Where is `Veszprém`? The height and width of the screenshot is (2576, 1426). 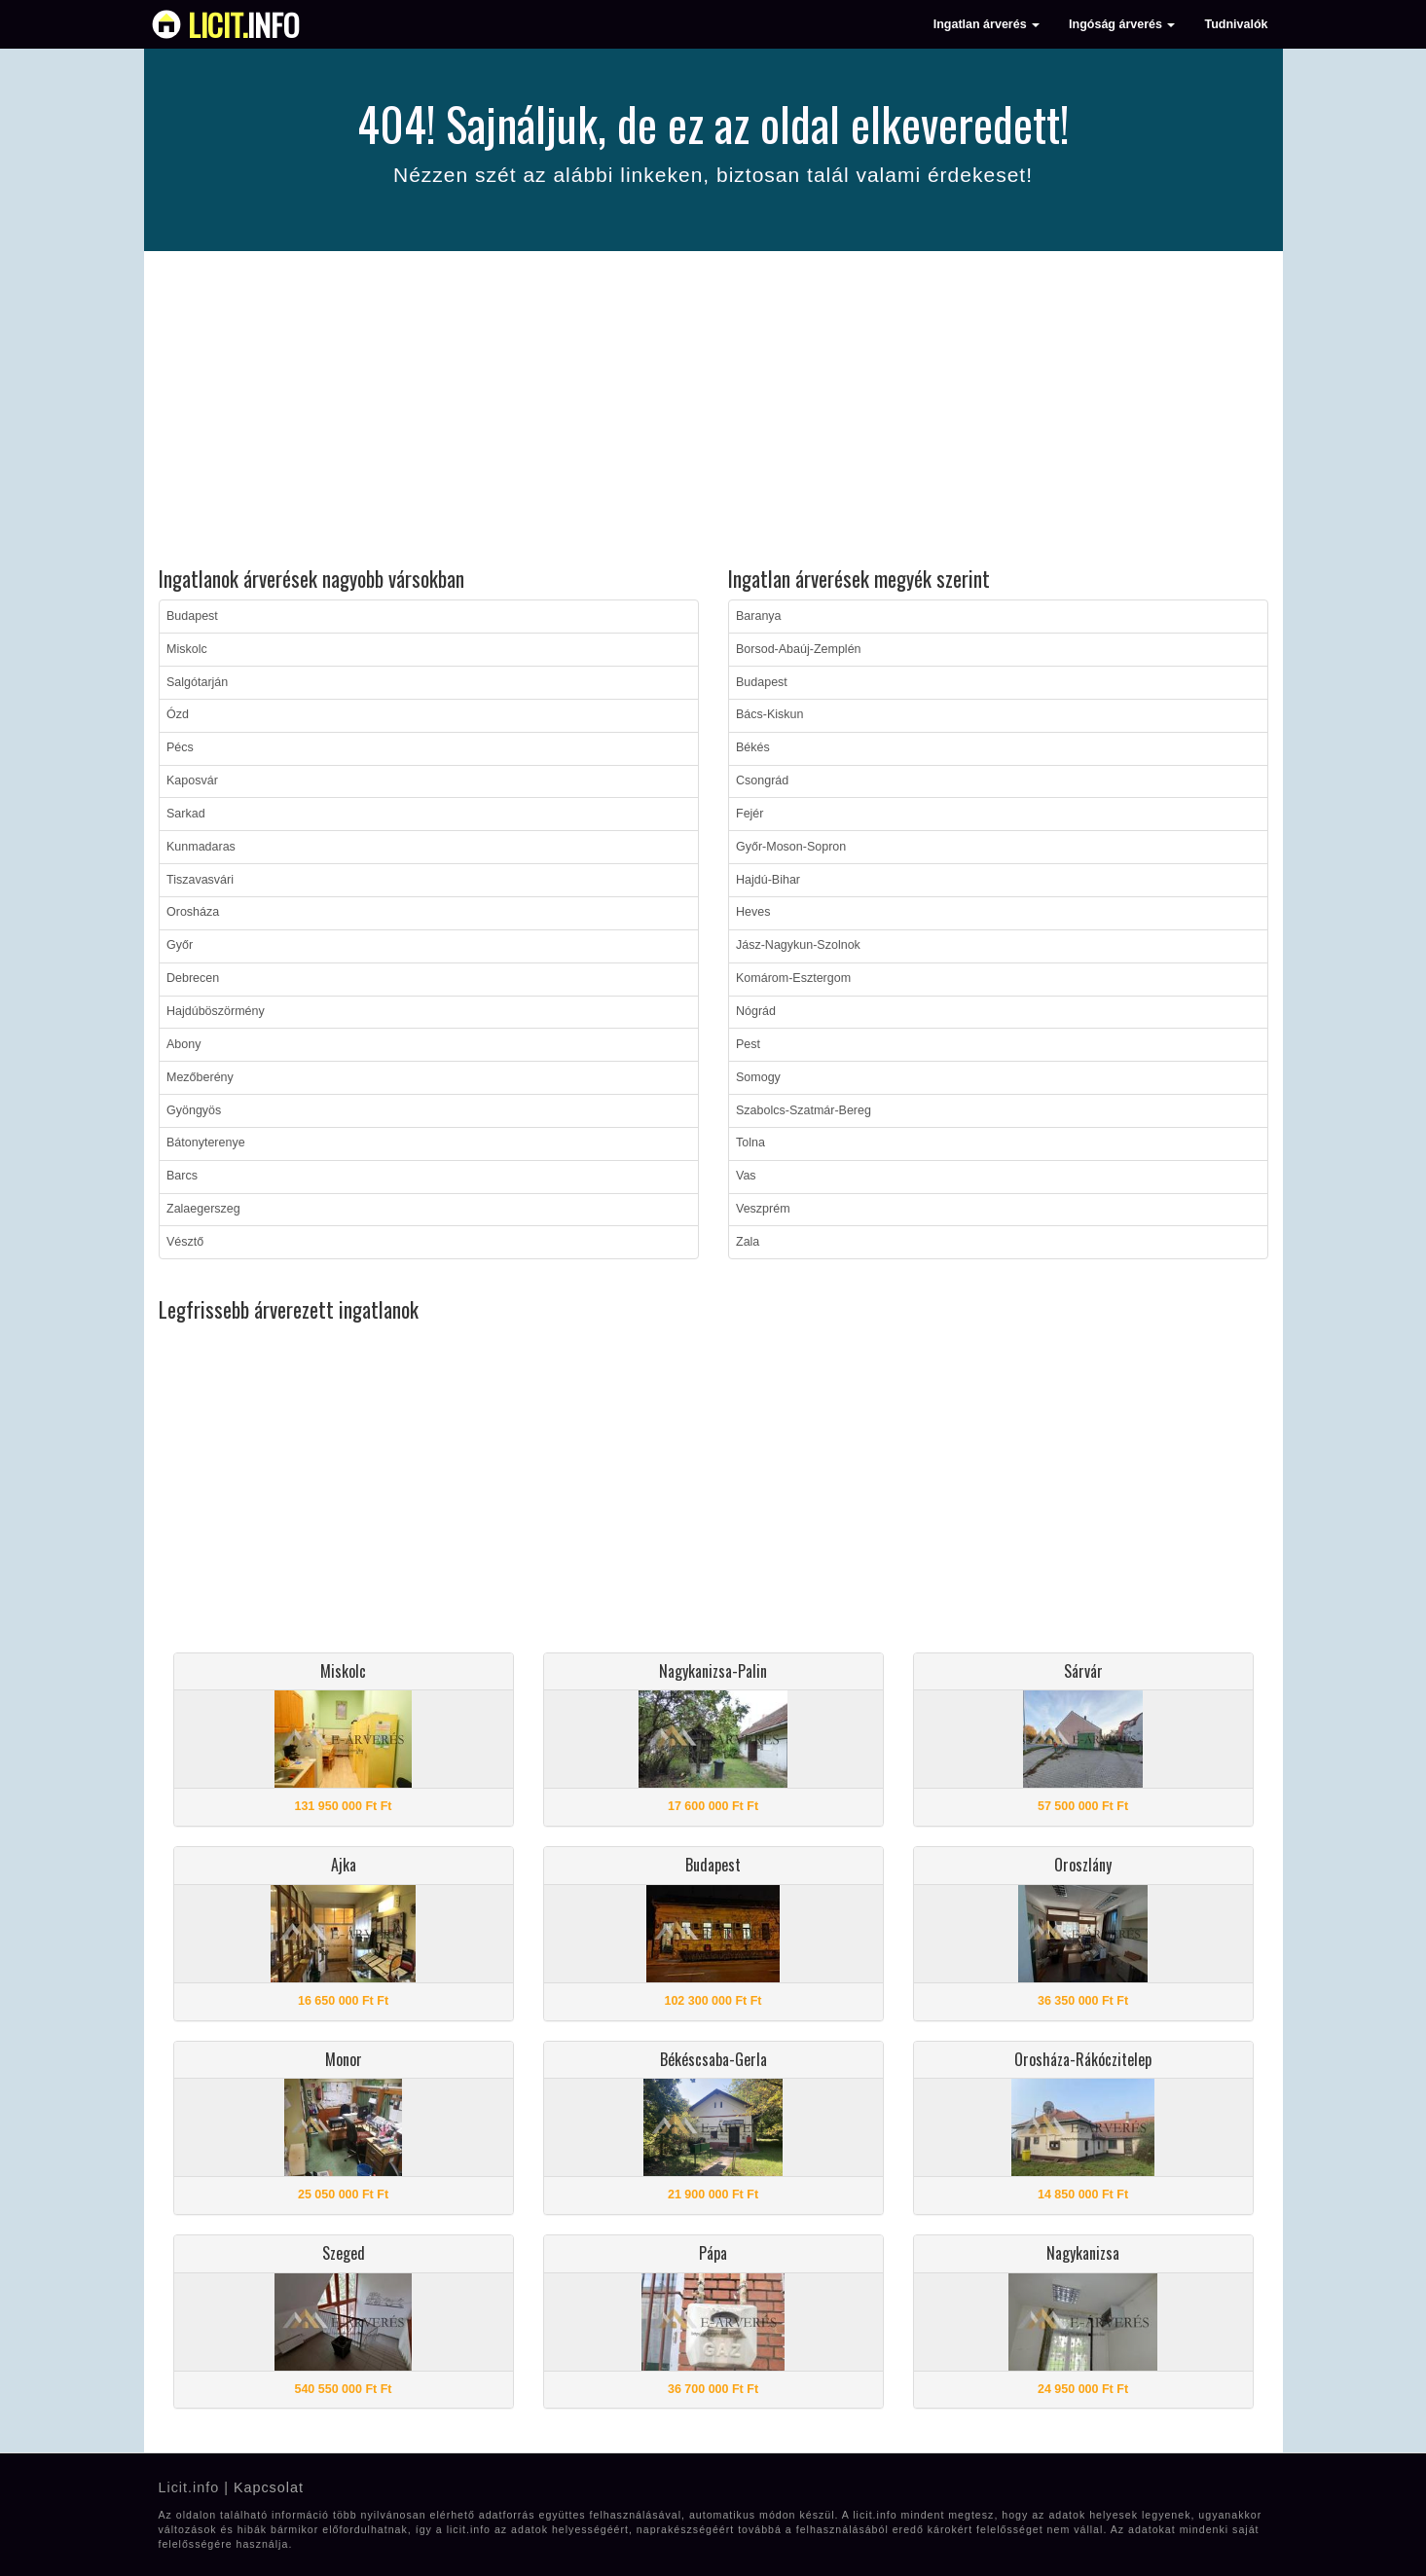
Veszprém is located at coordinates (763, 1208).